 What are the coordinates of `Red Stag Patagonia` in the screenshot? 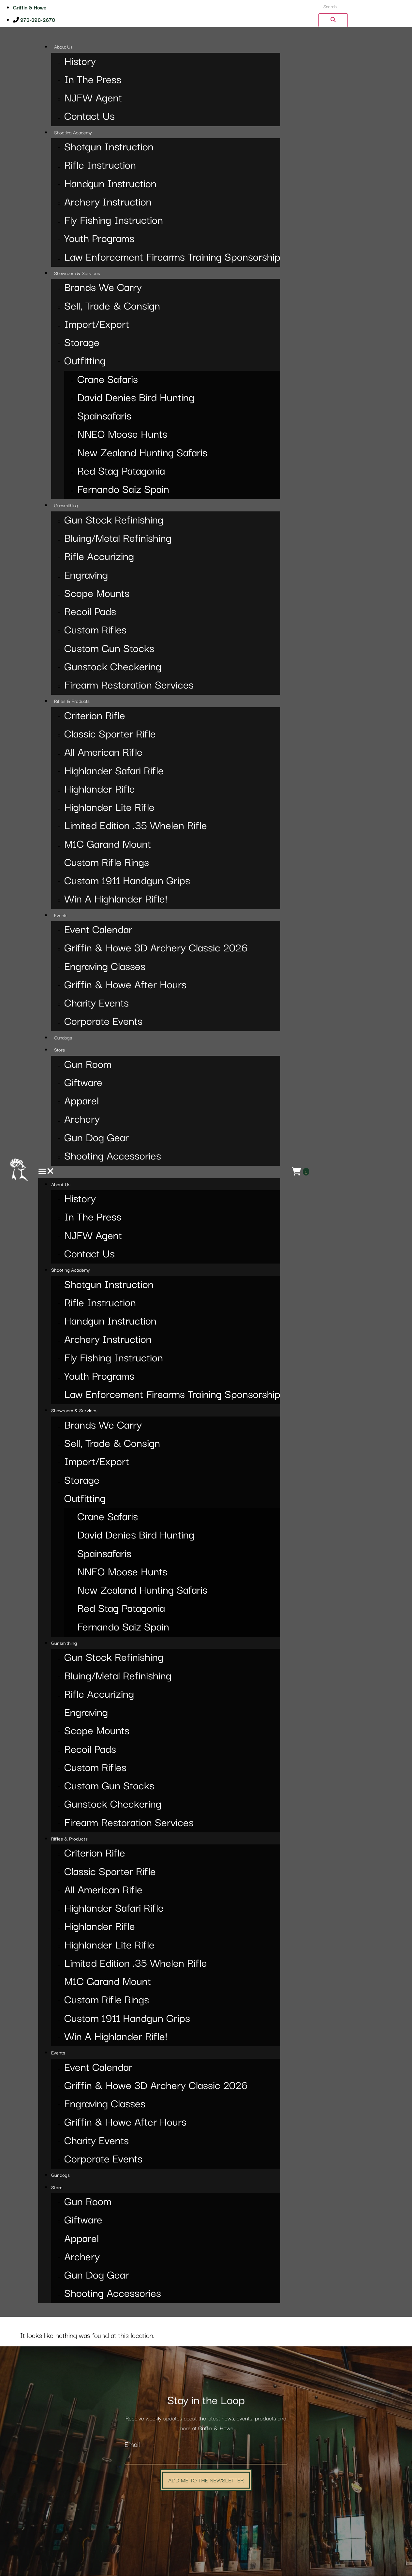 It's located at (121, 472).